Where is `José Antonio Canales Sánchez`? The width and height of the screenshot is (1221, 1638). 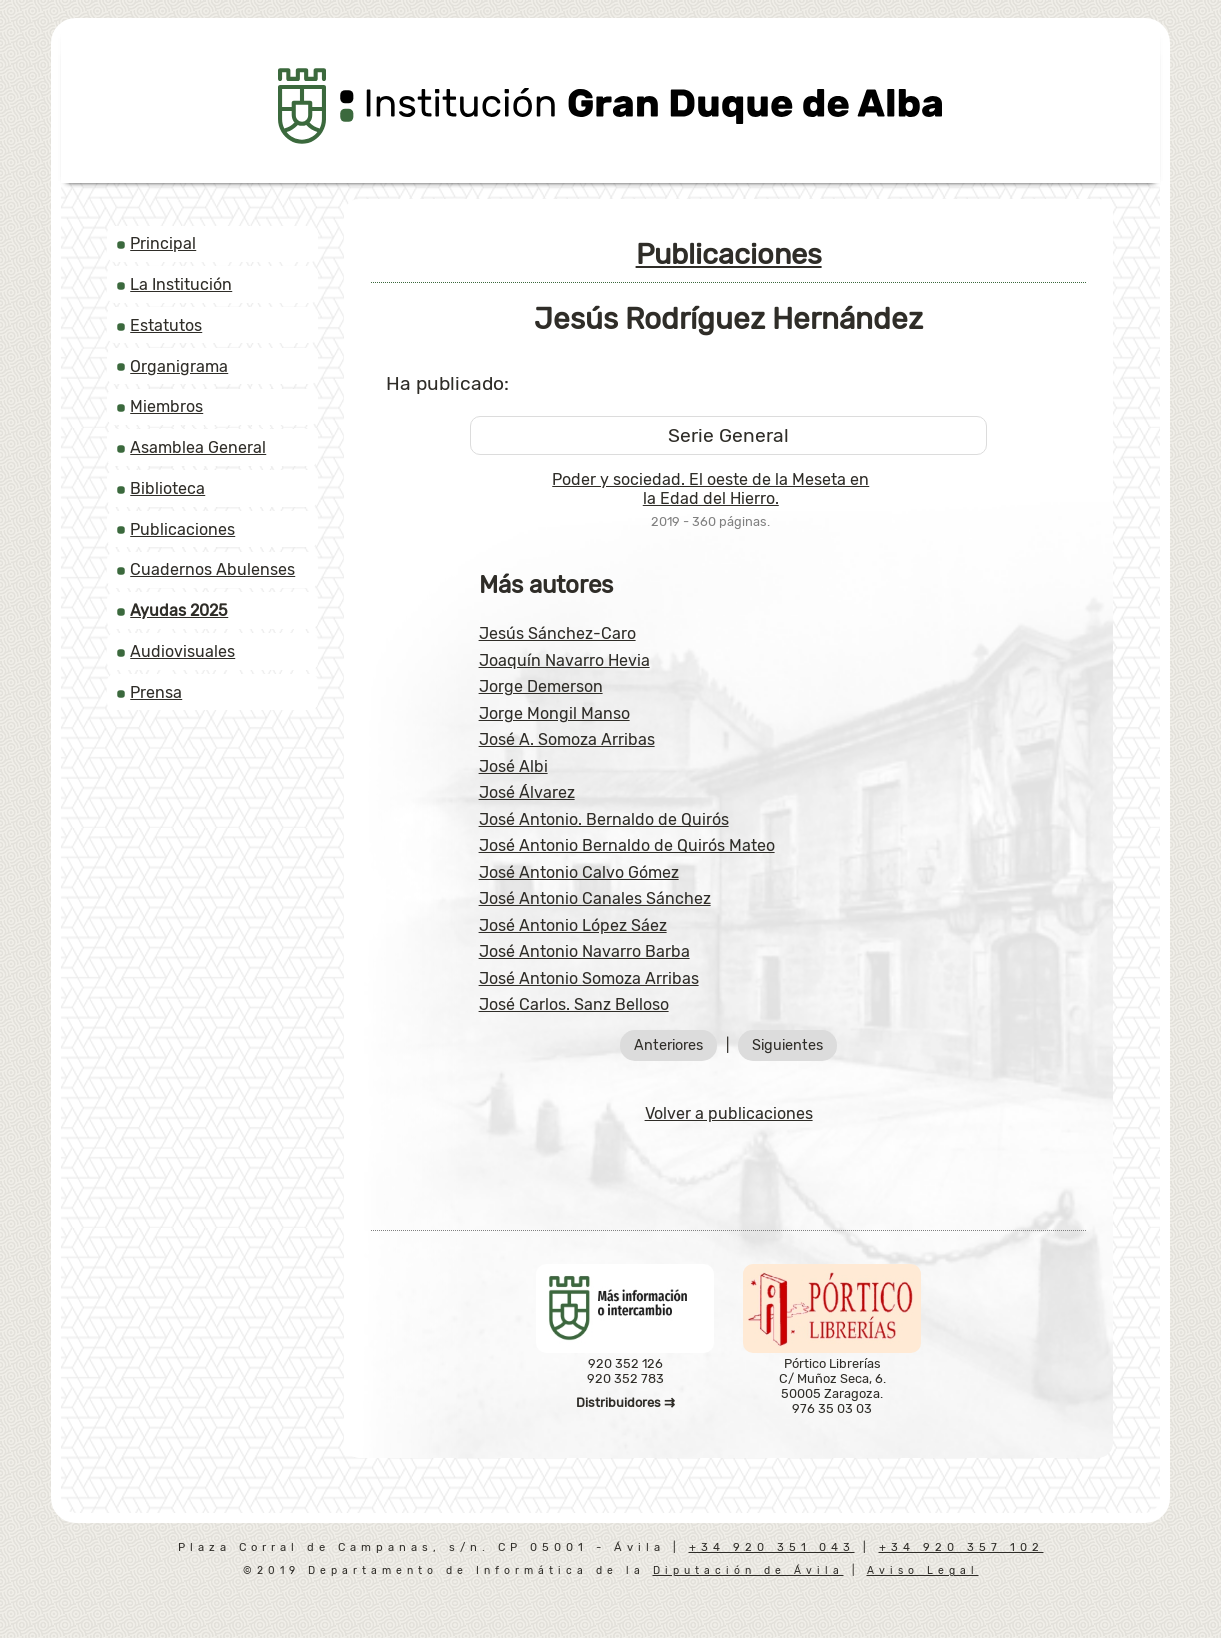
José Antonio Canales Sánchez is located at coordinates (595, 898).